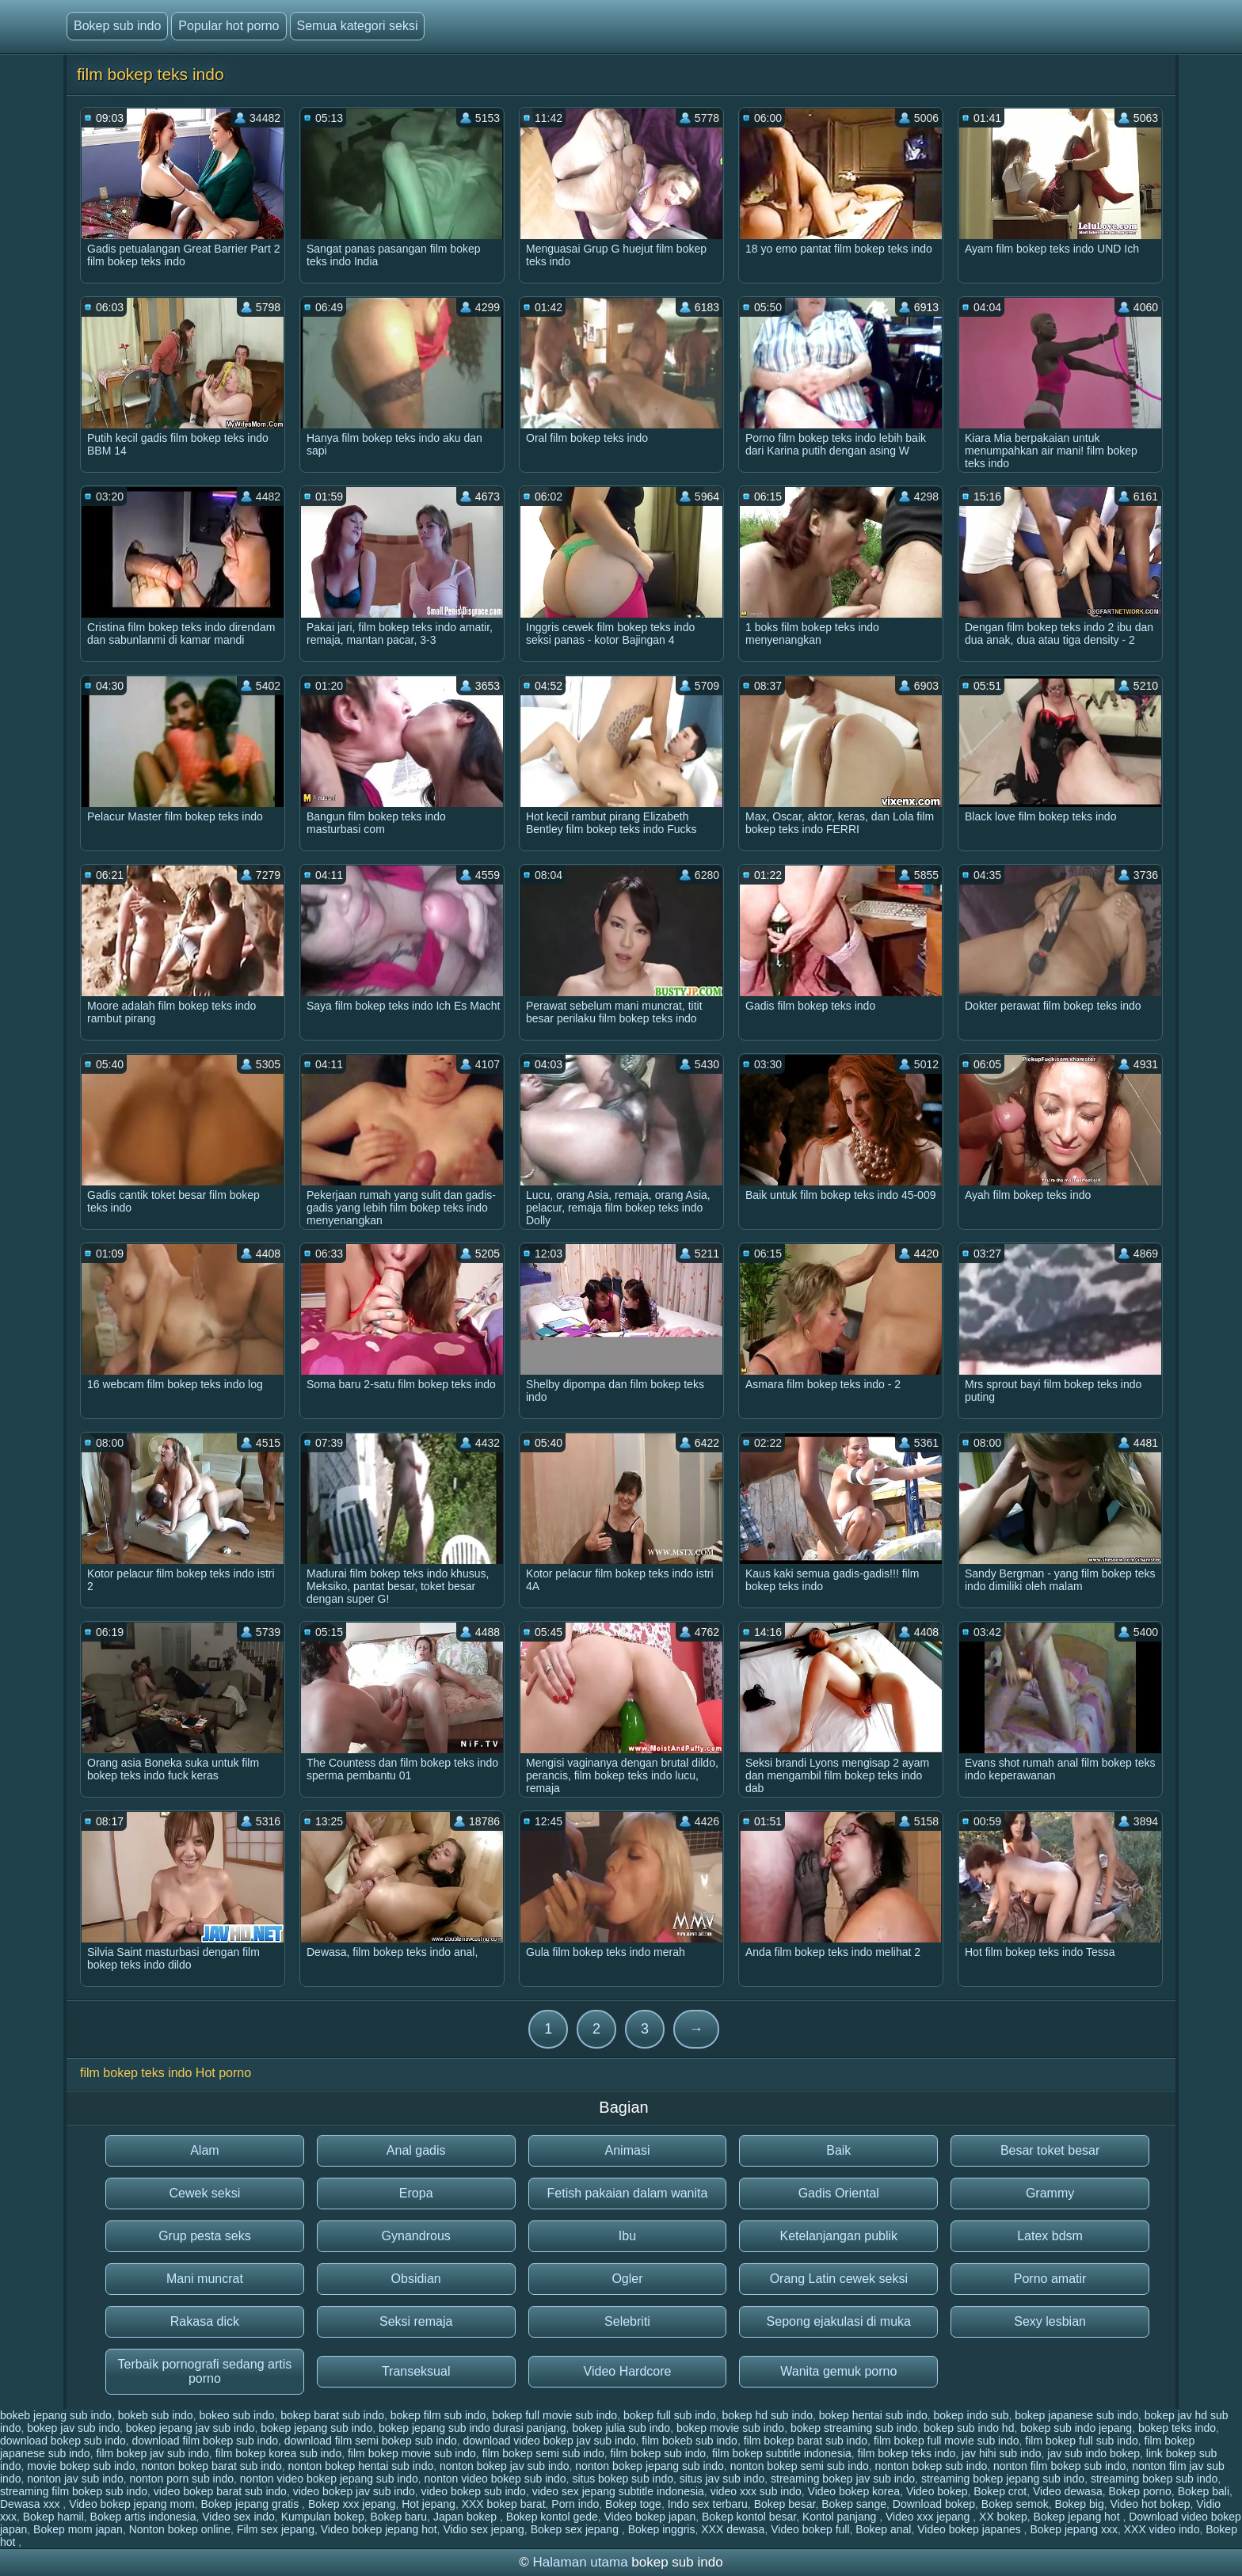 Image resolution: width=1242 pixels, height=2576 pixels. What do you see at coordinates (211, 2466) in the screenshot?
I see `nonton bokep barat sub indo` at bounding box center [211, 2466].